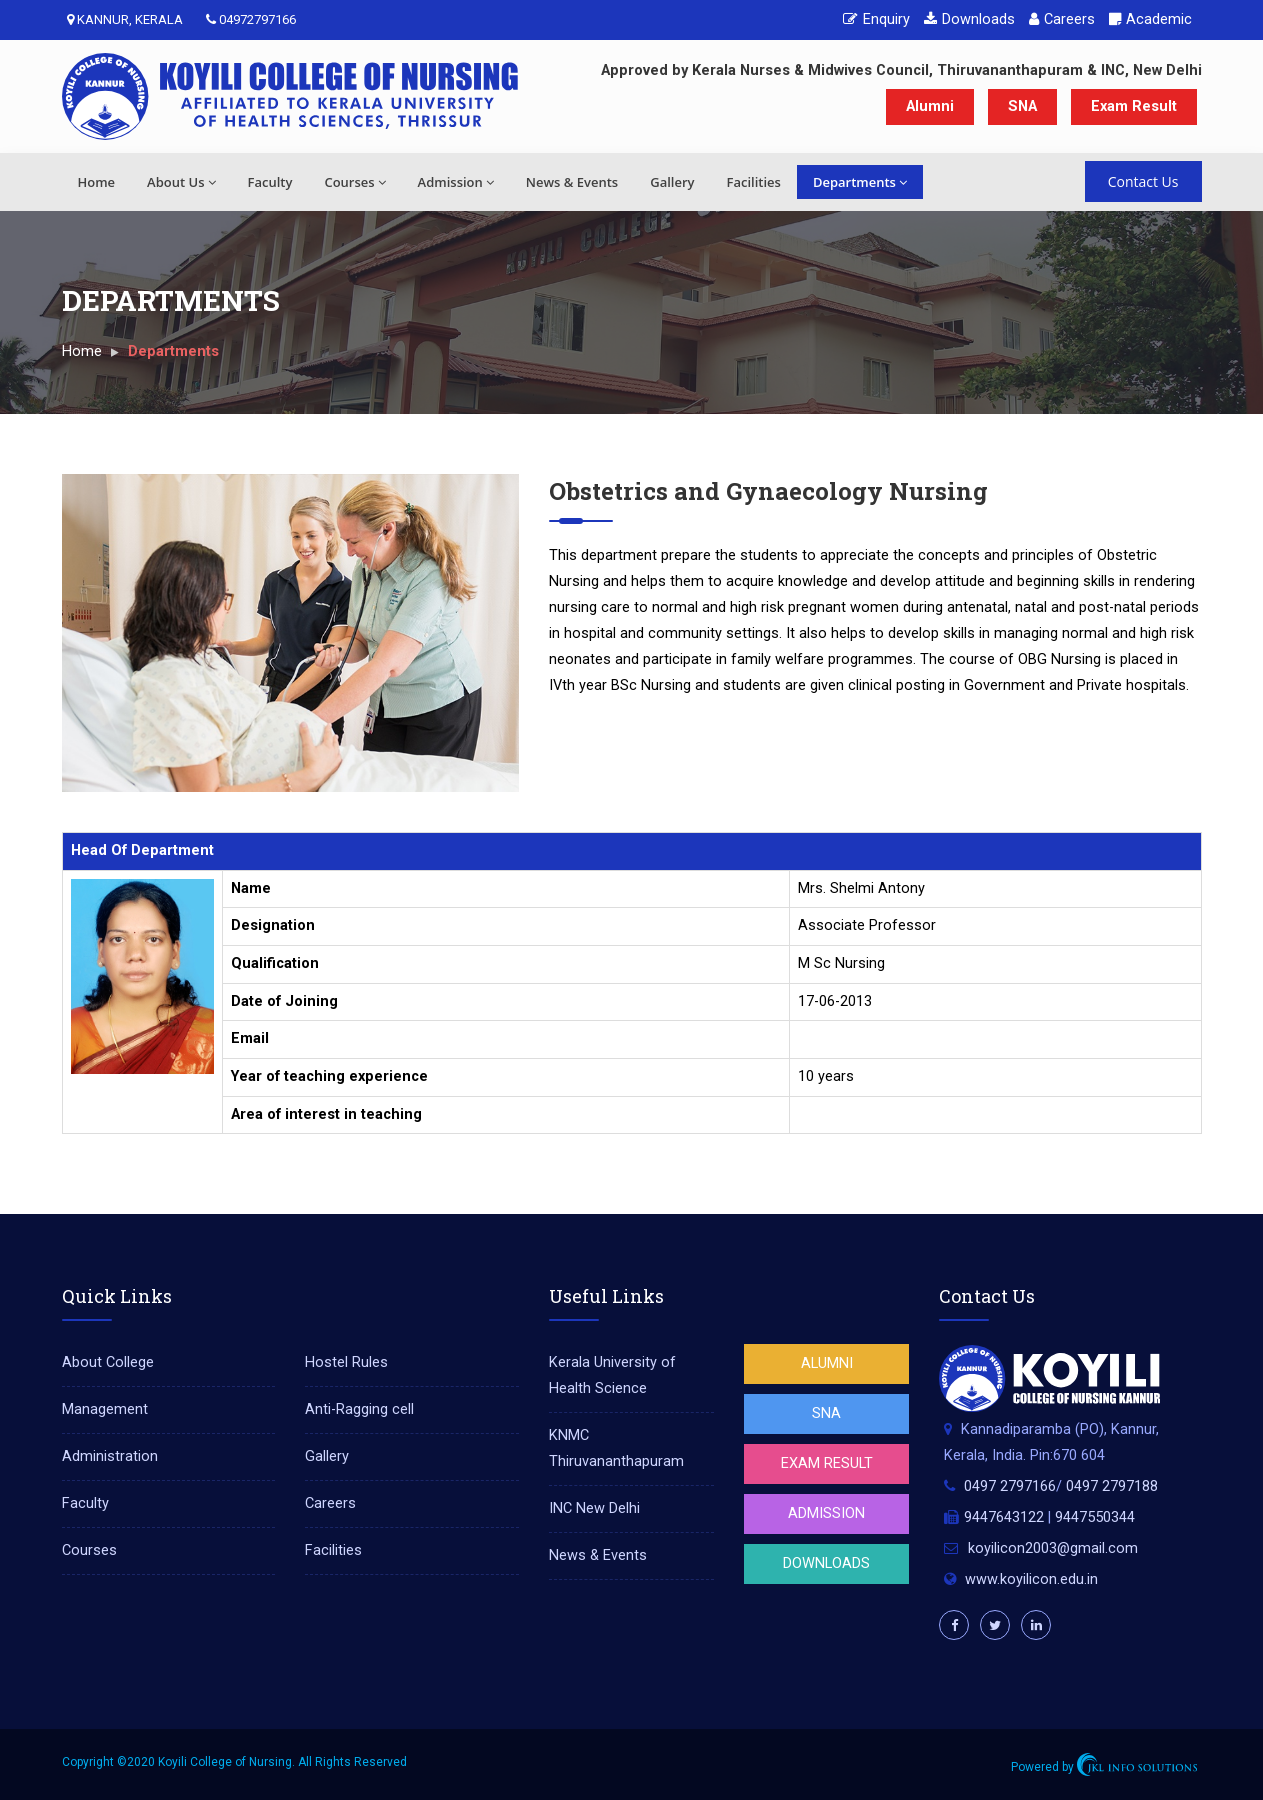 The height and width of the screenshot is (1800, 1263). I want to click on SNA, so click(1022, 106).